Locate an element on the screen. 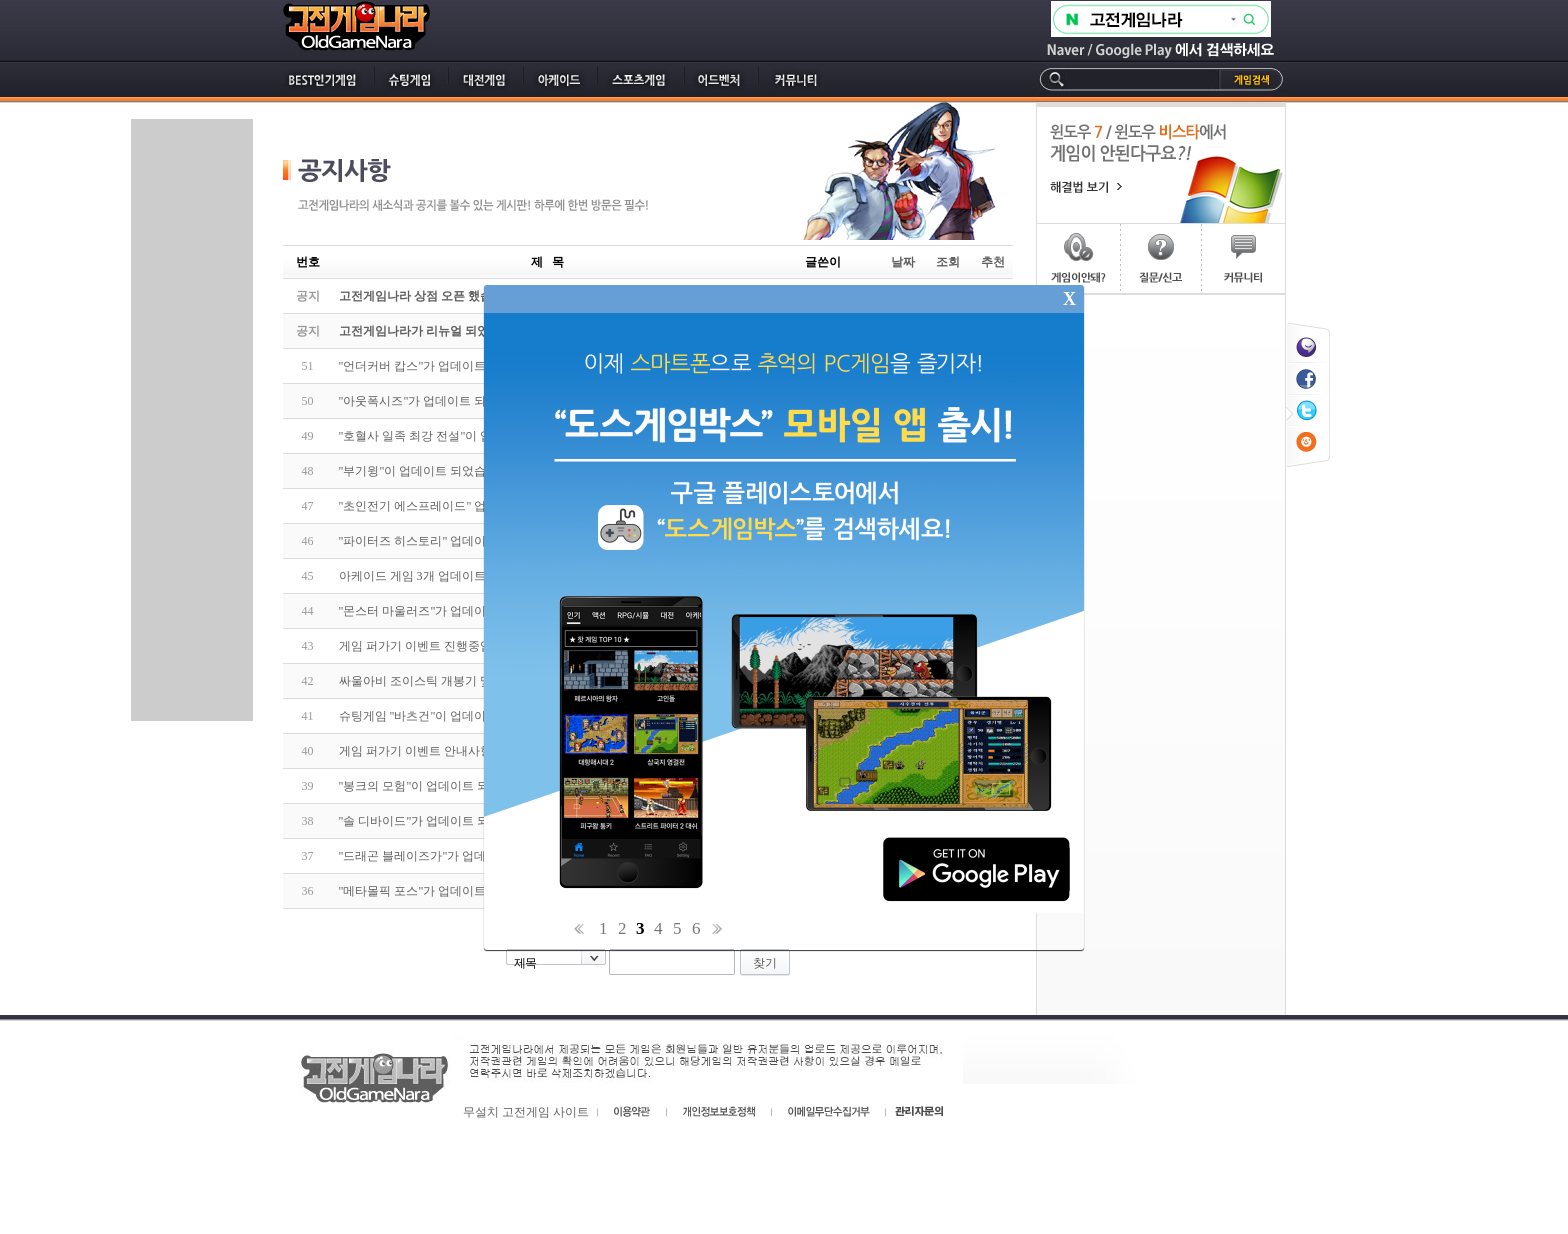 The height and width of the screenshot is (1234, 1568). "드래곤 블레이즈가"가 업데이트 되었습니다 is located at coordinates (456, 856).